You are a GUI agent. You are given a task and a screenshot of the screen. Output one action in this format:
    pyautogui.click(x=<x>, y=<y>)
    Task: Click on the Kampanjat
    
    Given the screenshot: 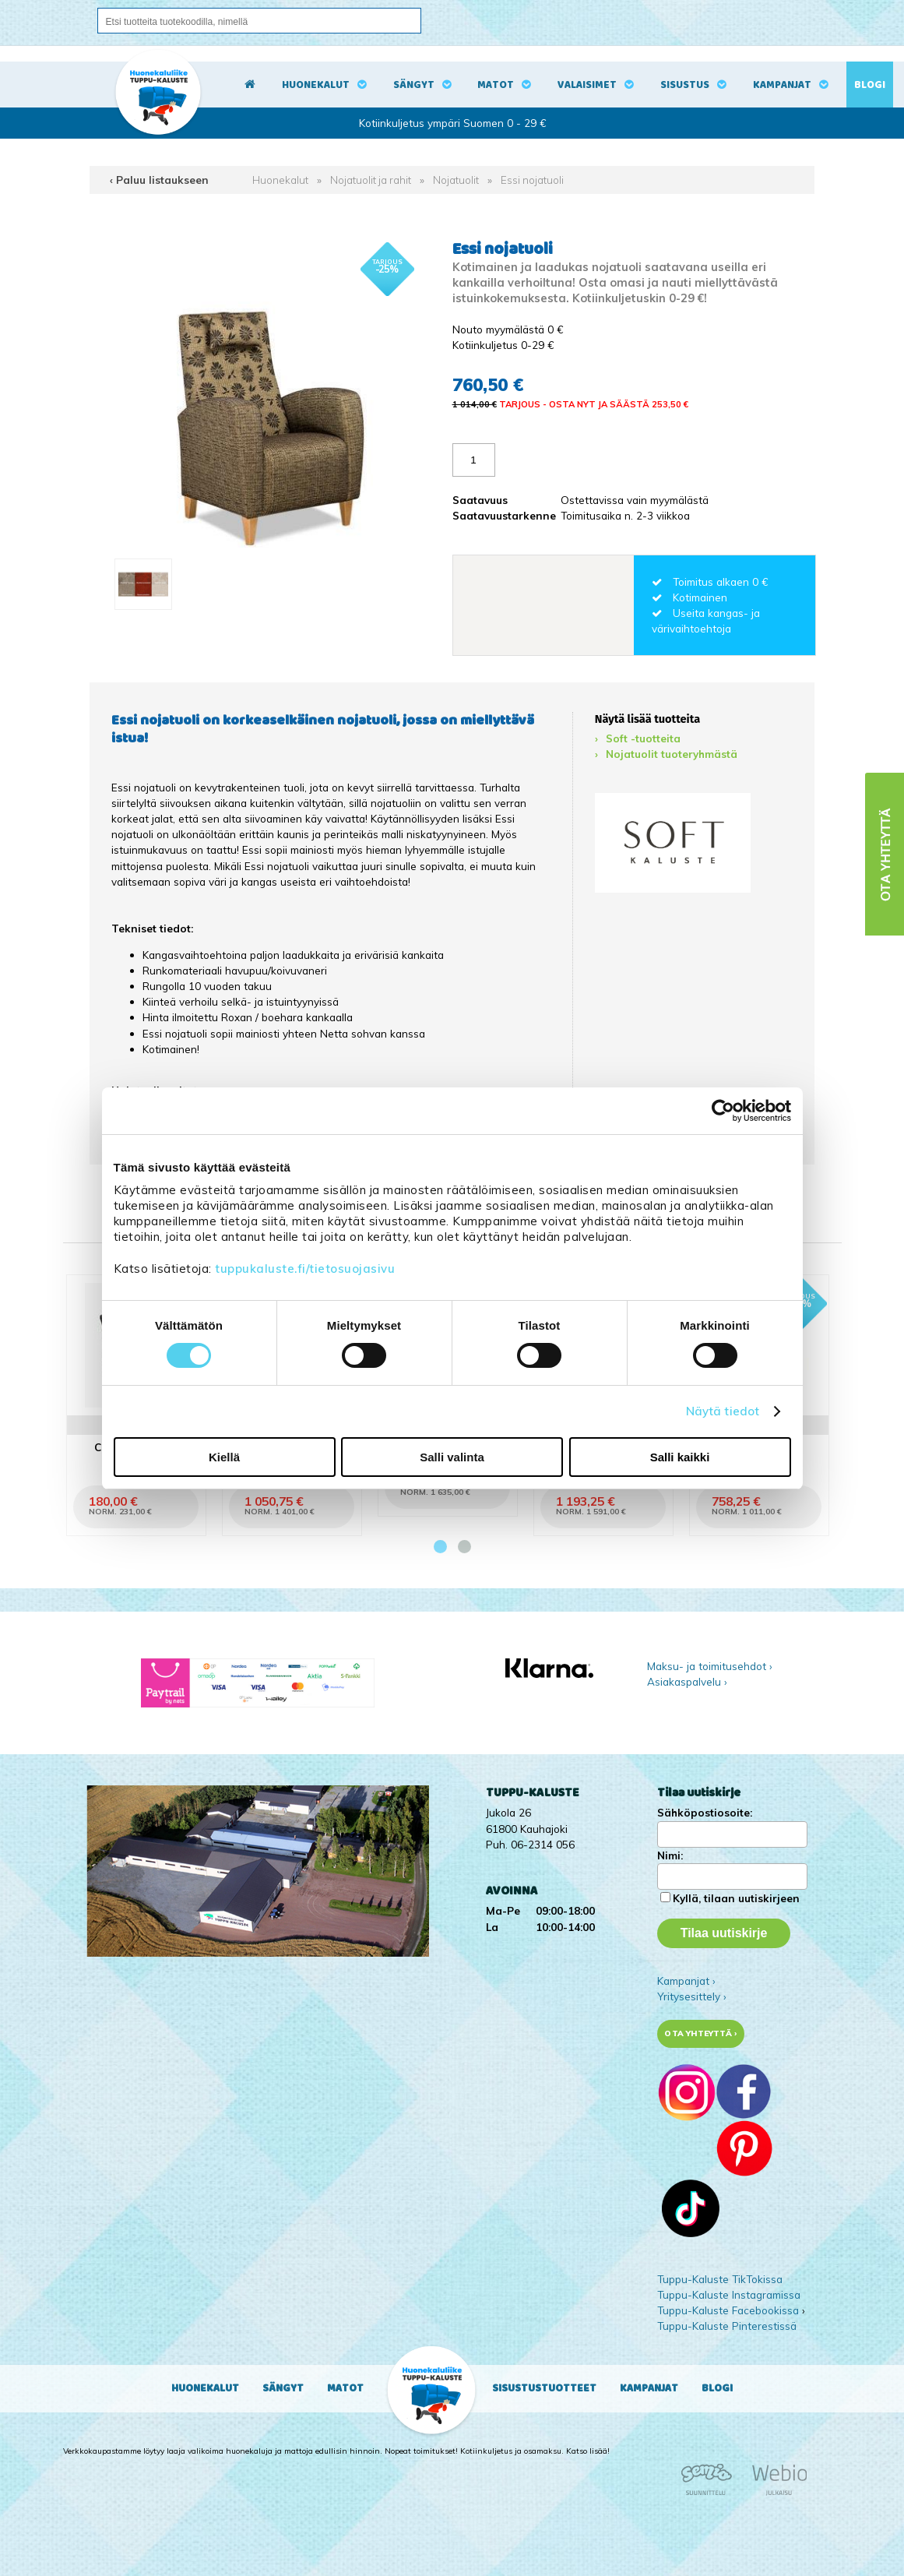 What is the action you would take?
    pyautogui.click(x=782, y=85)
    